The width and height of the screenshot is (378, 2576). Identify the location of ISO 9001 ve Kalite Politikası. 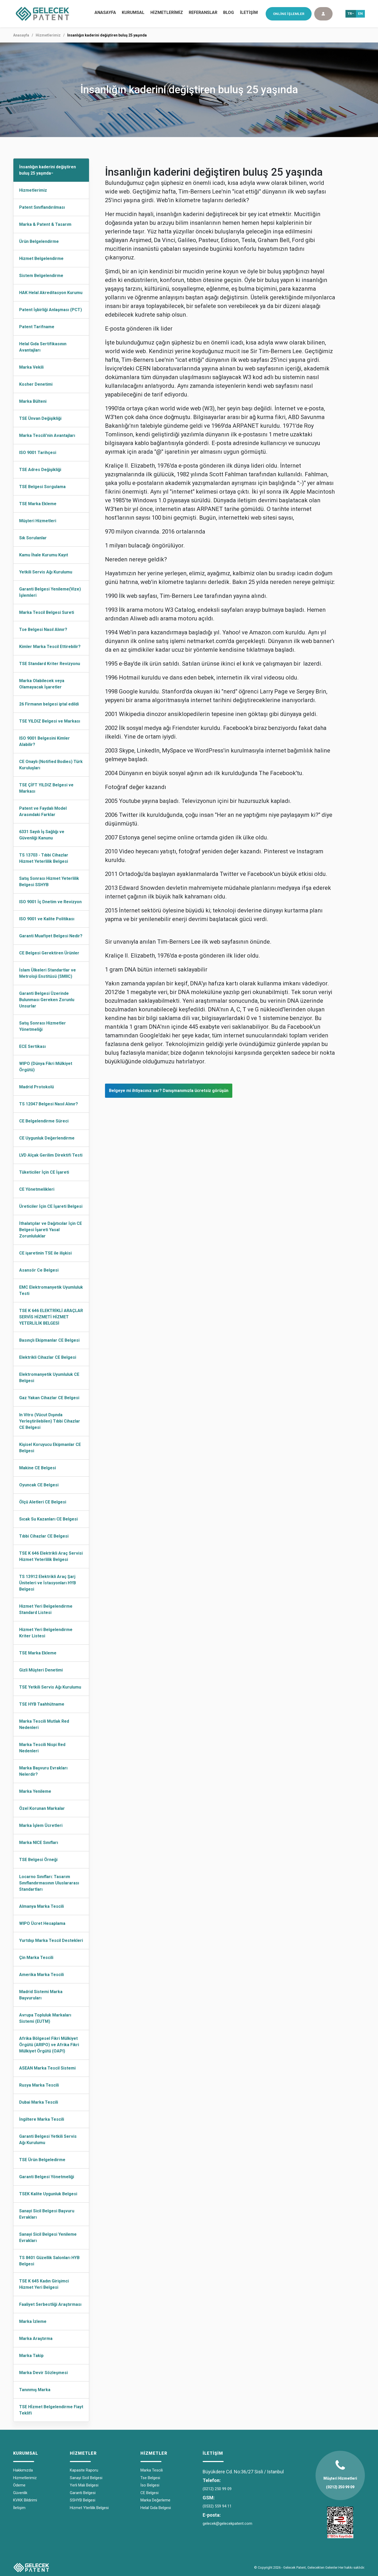
(46, 918).